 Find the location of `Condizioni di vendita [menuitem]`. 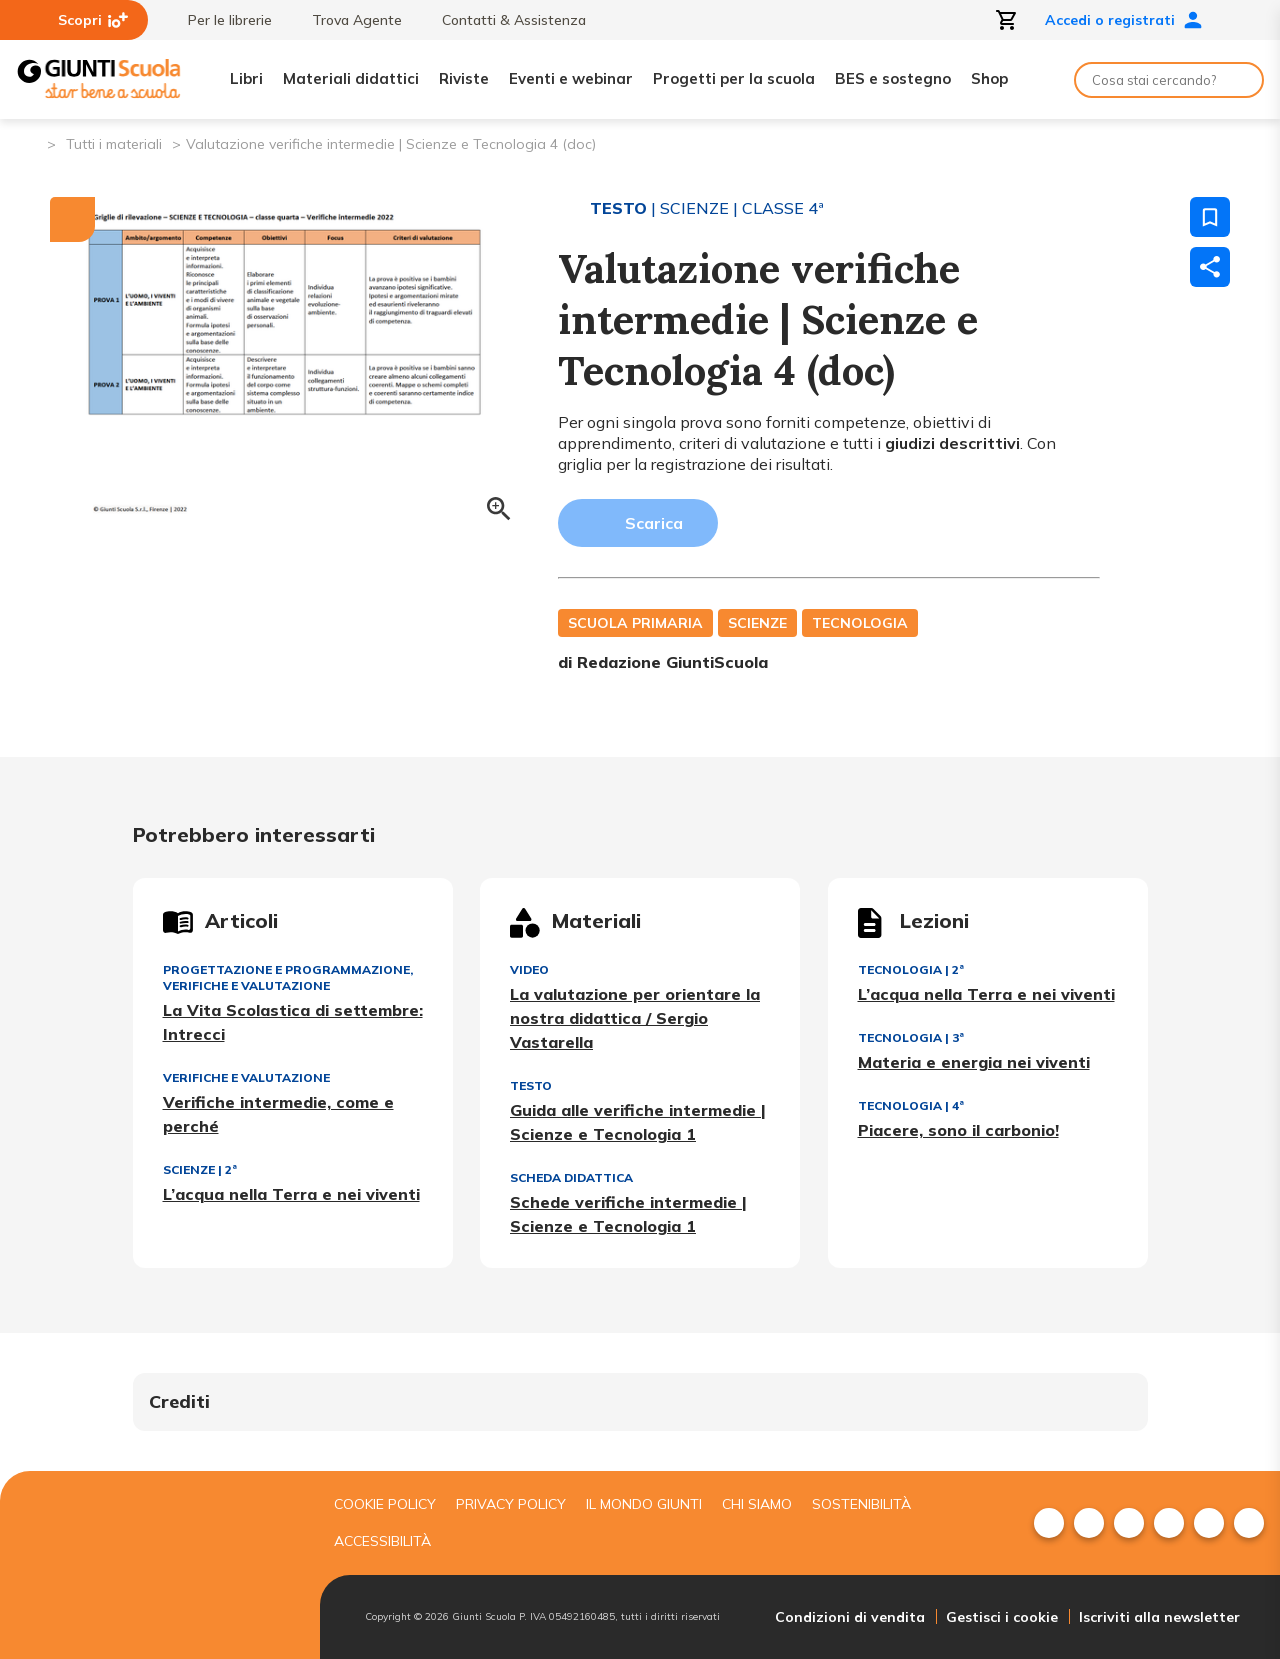

Condizioni di vendita [menuitem] is located at coordinates (850, 1617).